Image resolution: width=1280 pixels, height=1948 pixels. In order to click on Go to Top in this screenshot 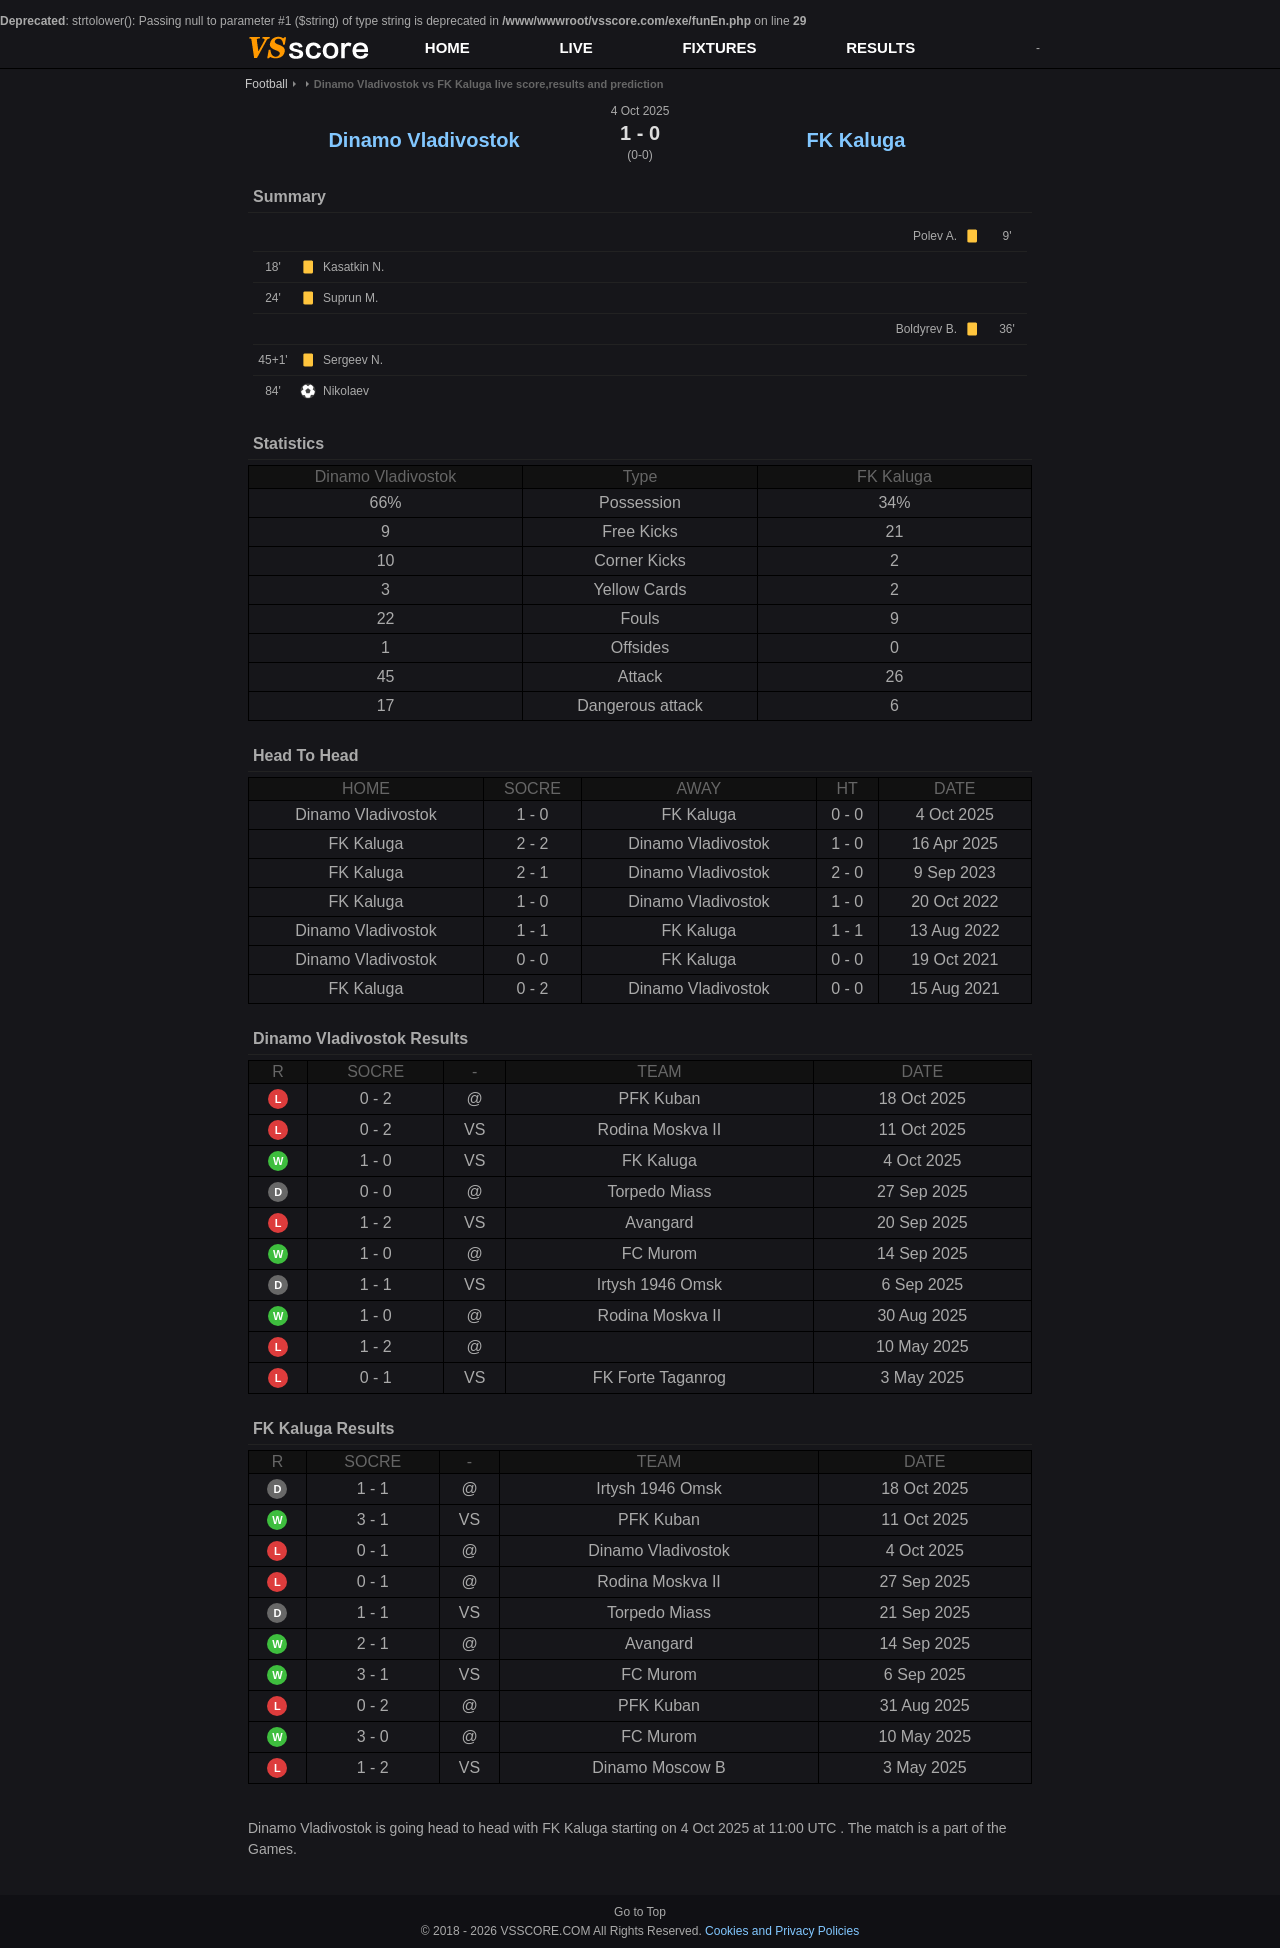, I will do `click(640, 1912)`.